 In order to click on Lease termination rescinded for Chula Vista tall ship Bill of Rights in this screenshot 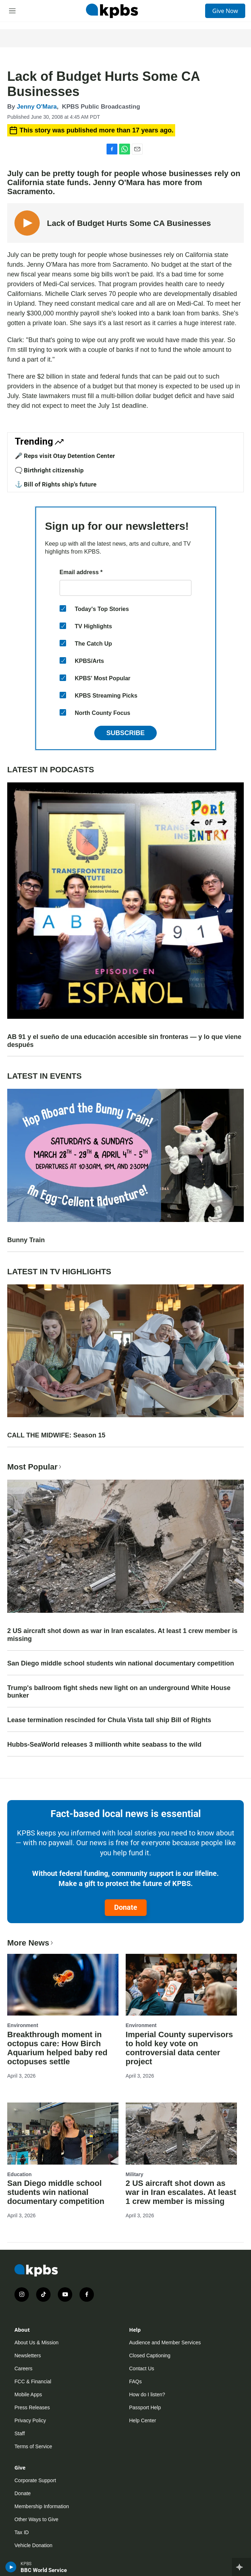, I will do `click(109, 1720)`.